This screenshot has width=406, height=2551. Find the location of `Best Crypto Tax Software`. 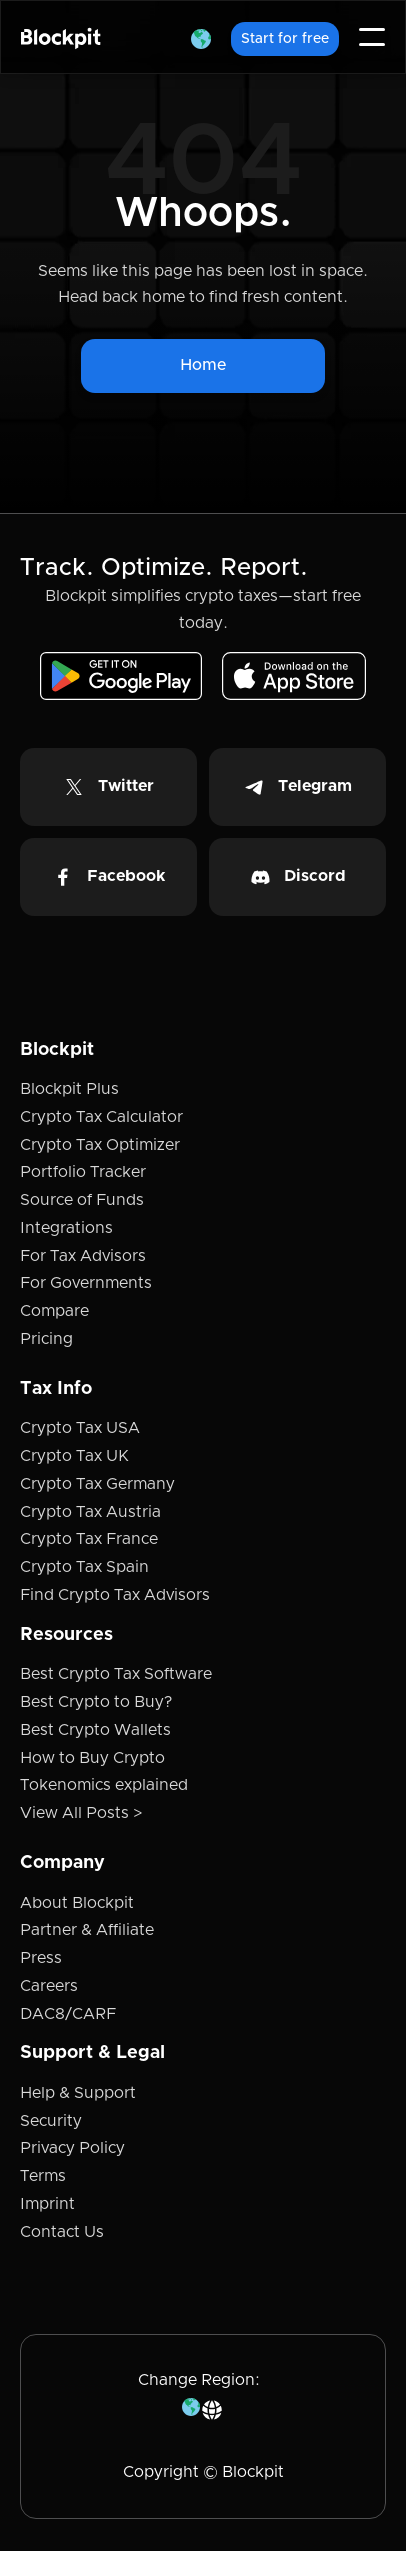

Best Crypto Tax Software is located at coordinates (116, 1674).